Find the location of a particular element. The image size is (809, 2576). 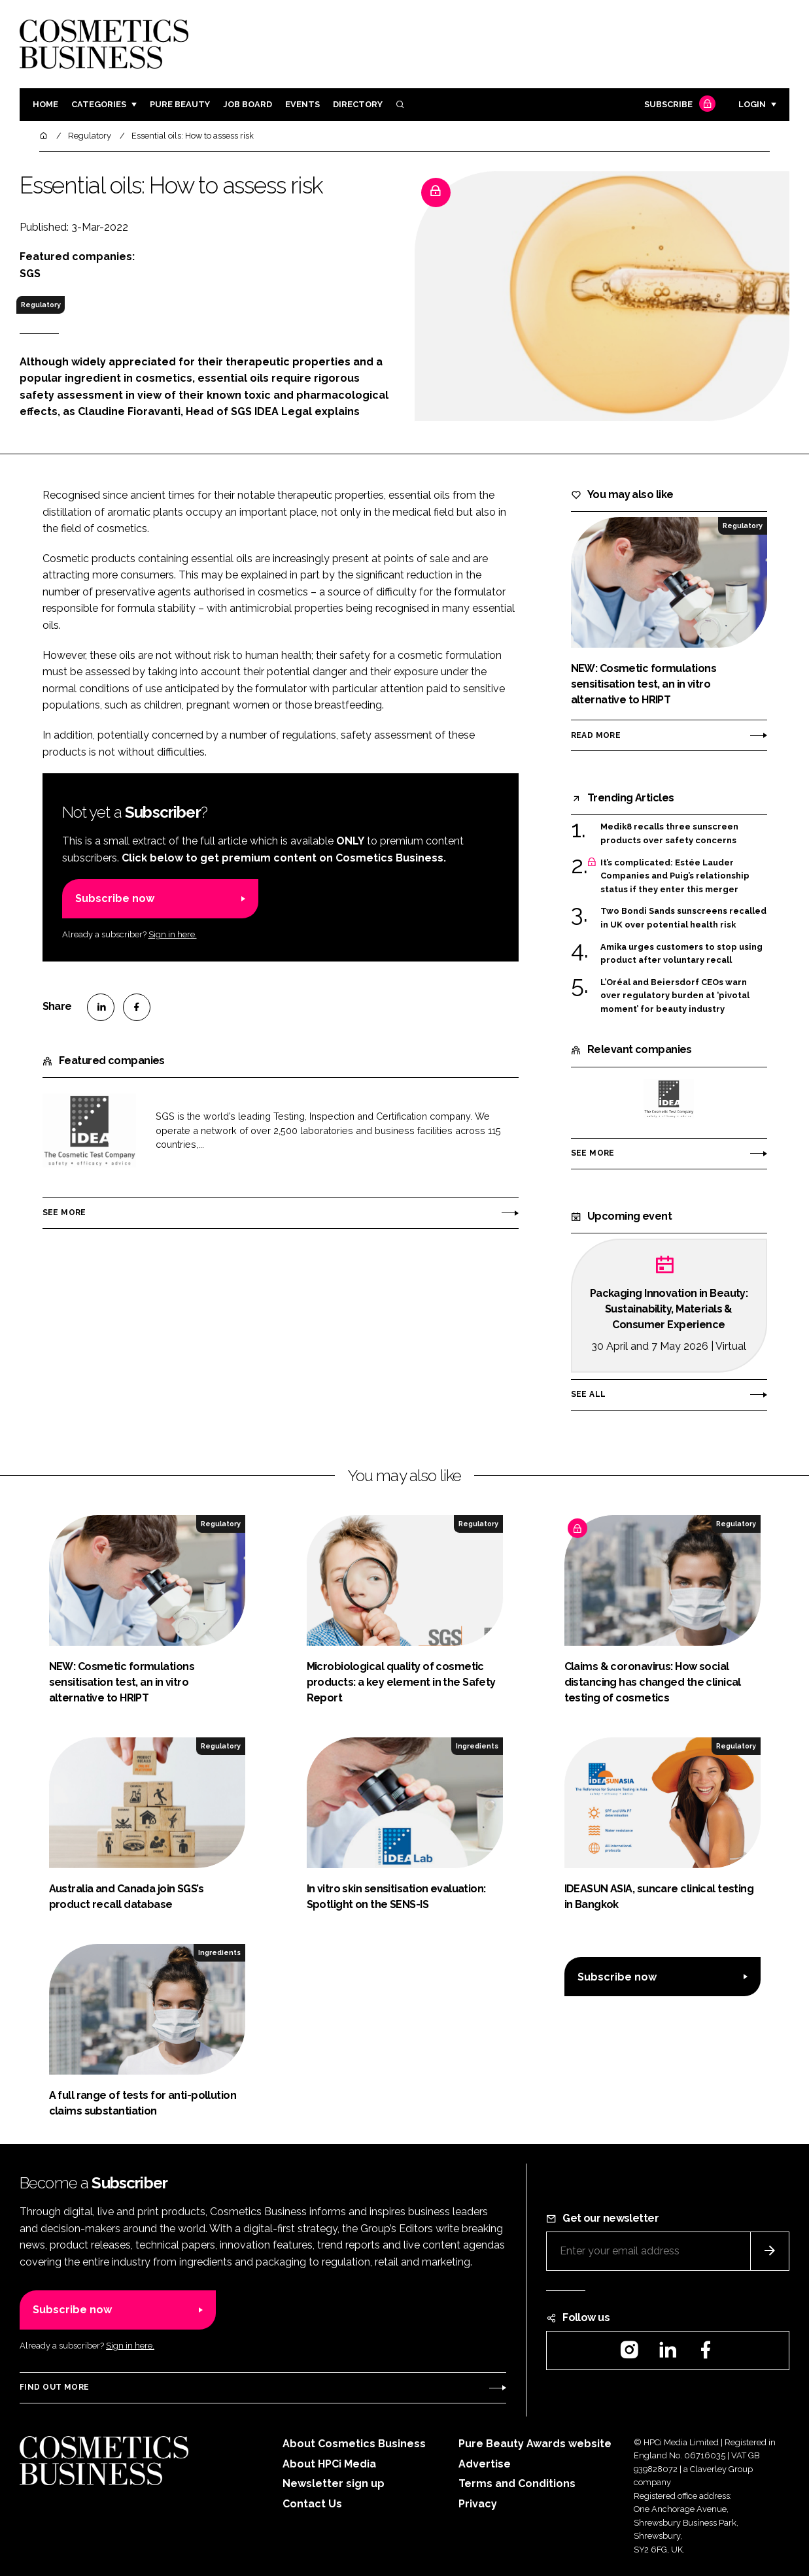

Newsletter sign up is located at coordinates (334, 2483).